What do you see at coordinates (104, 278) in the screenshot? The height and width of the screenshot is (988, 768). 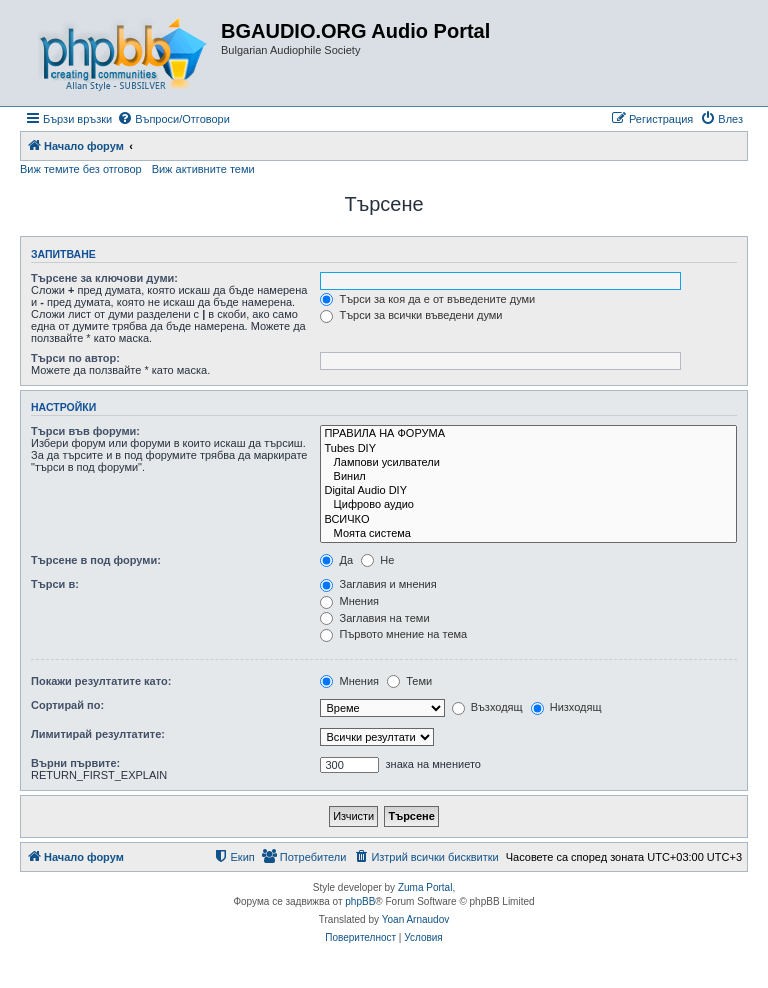 I see `Търсене за ключови думи:` at bounding box center [104, 278].